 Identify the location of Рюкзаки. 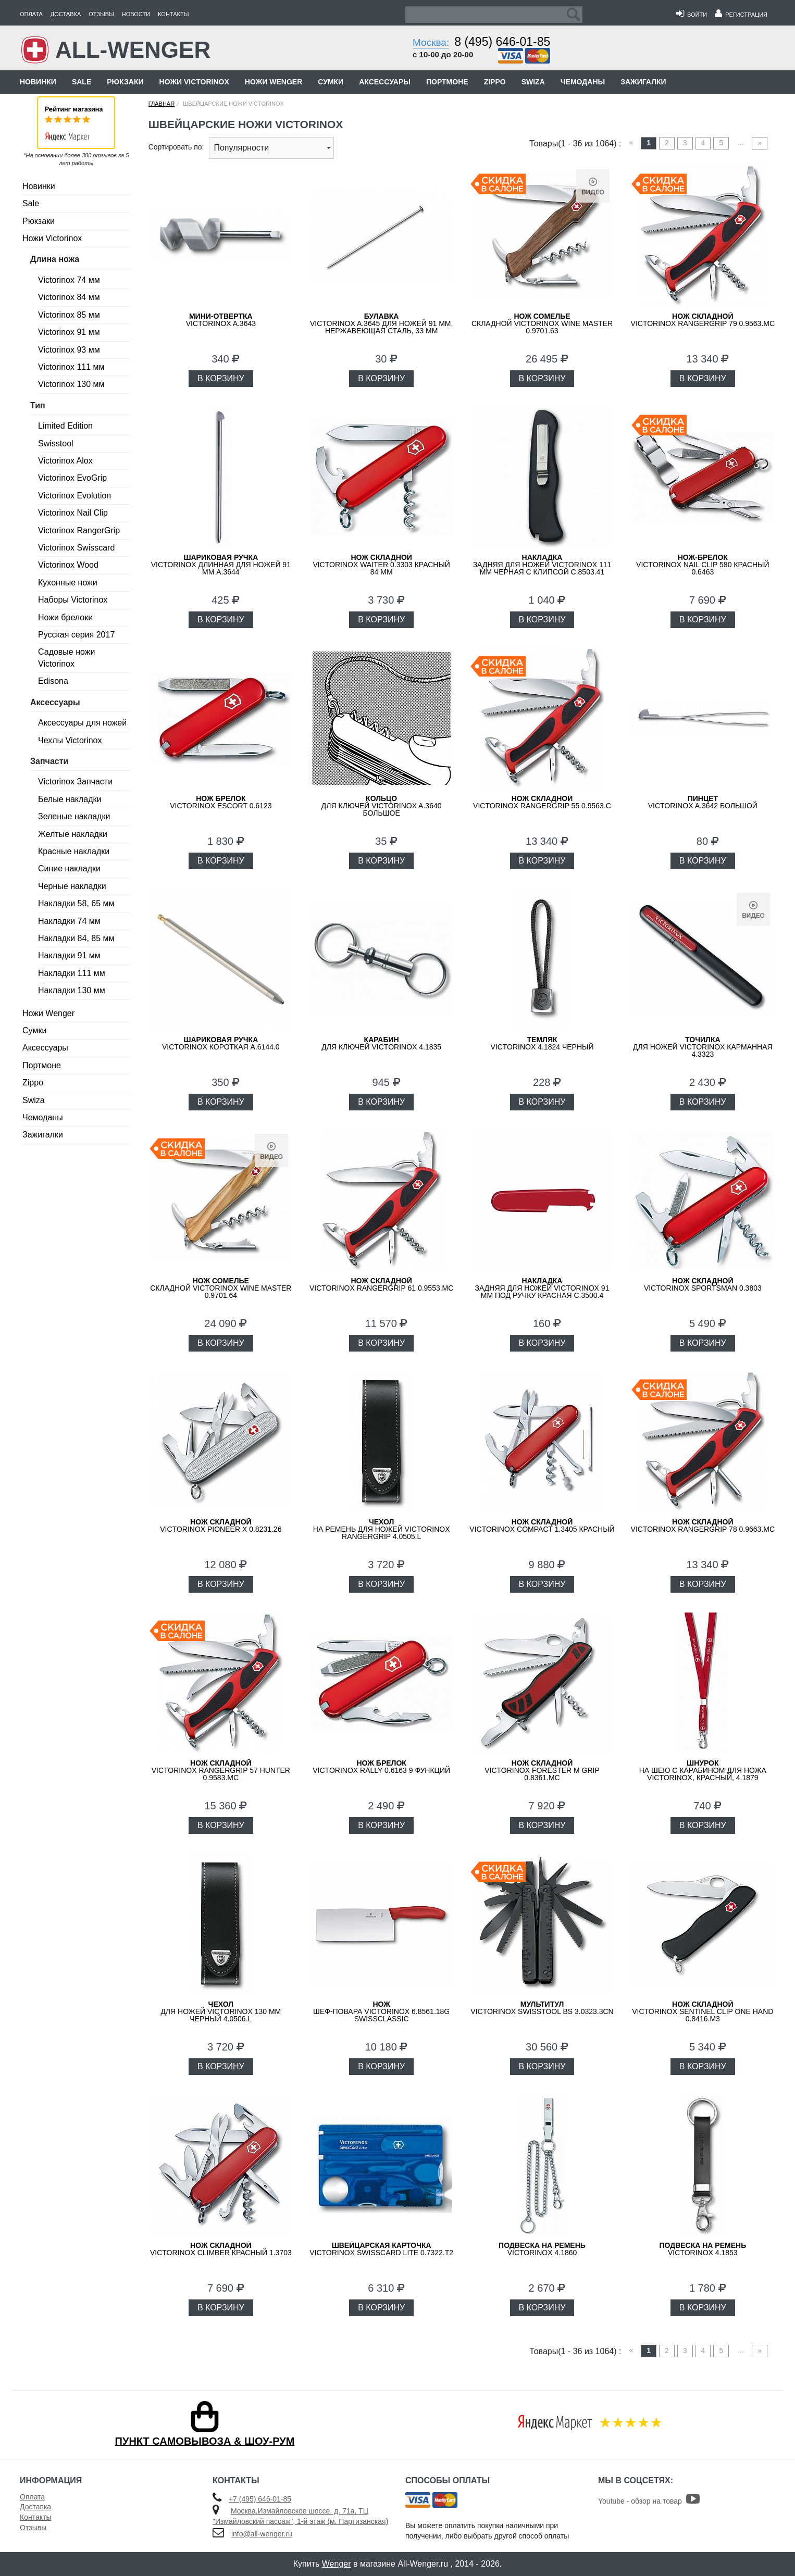
(125, 82).